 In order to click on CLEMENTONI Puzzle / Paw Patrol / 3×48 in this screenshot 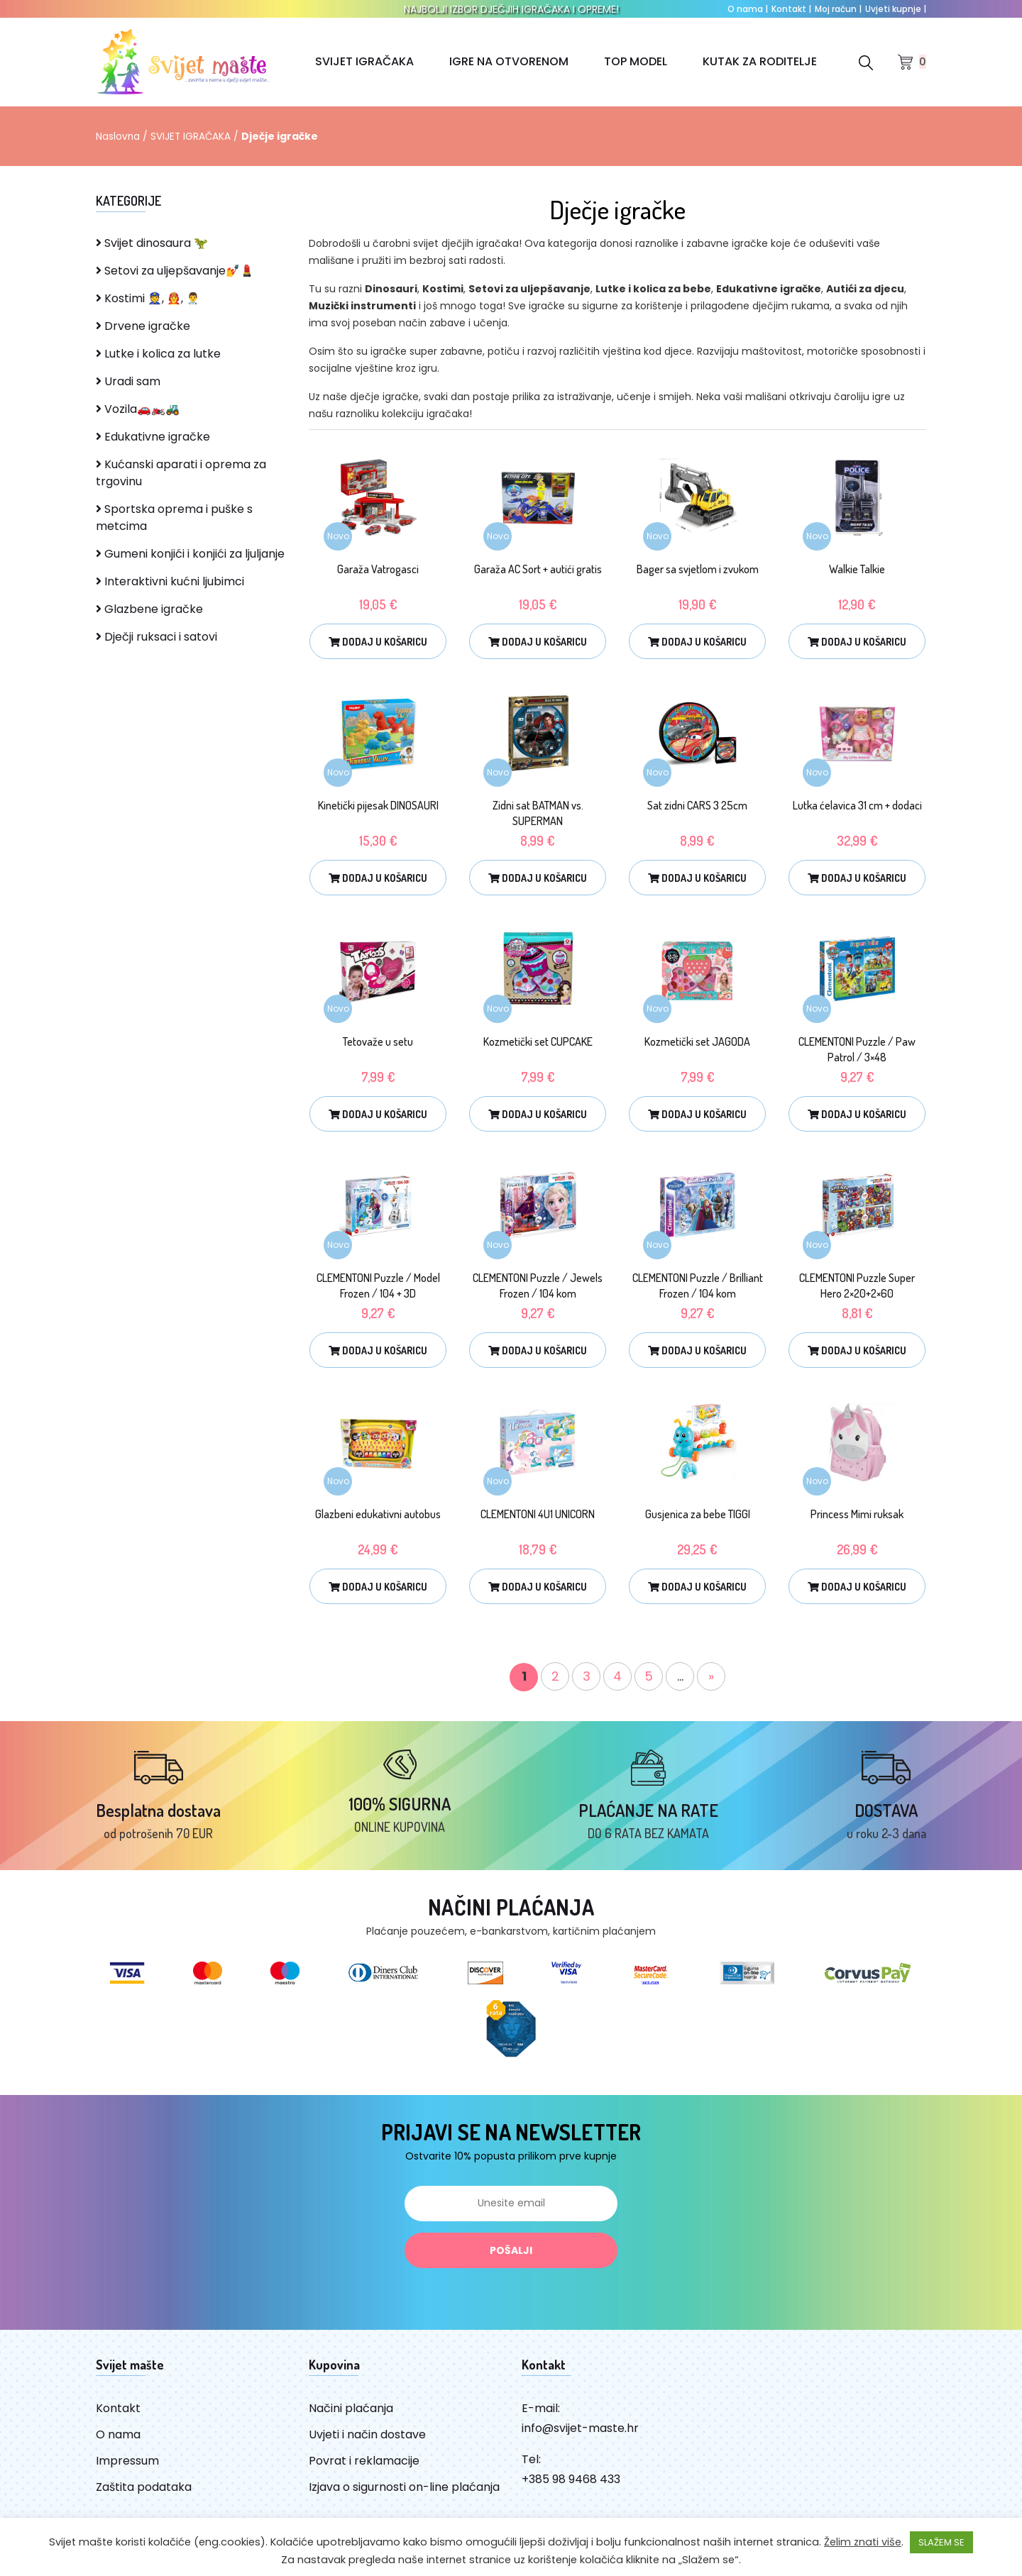, I will do `click(857, 1049)`.